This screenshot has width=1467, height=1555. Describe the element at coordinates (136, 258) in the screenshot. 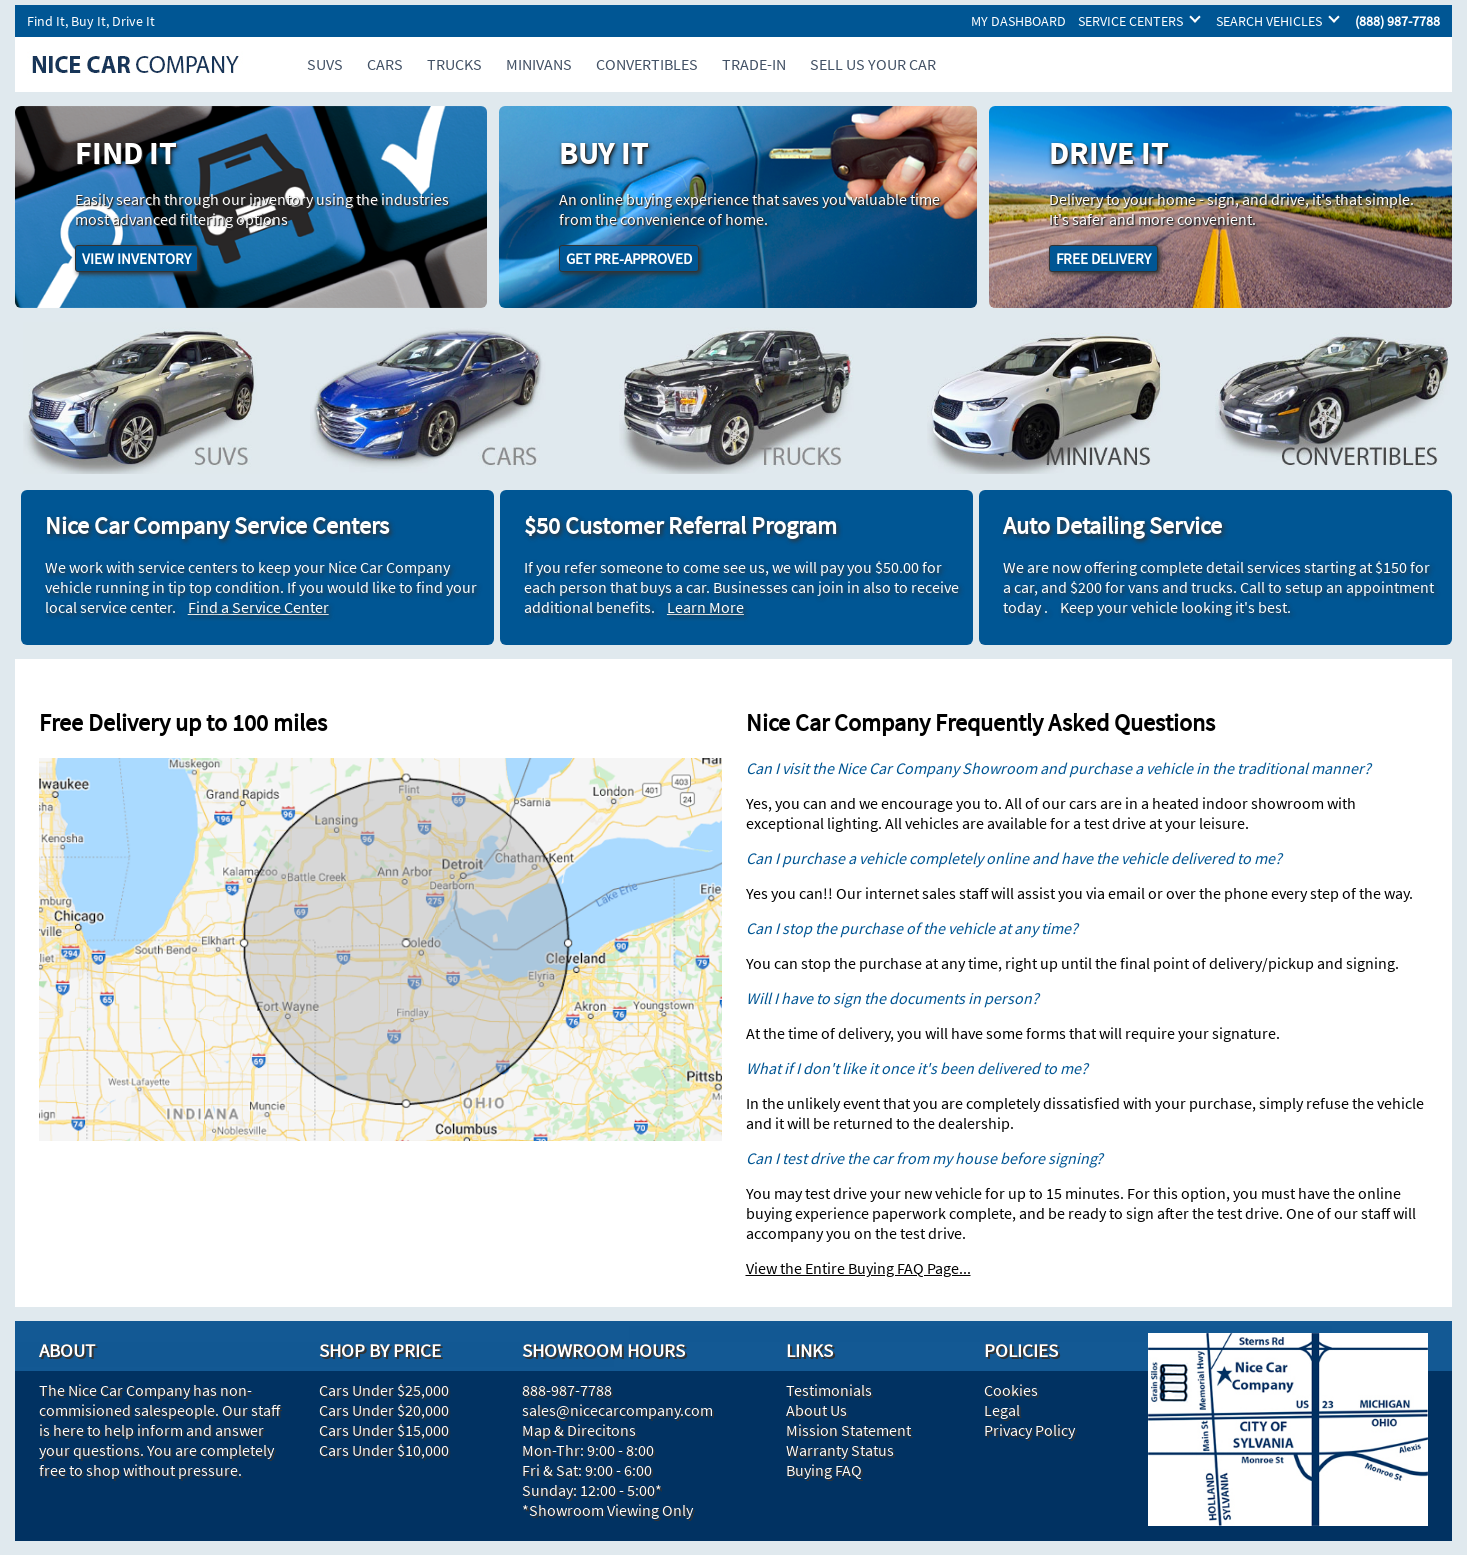

I see `VIEW INVENTORY` at that location.